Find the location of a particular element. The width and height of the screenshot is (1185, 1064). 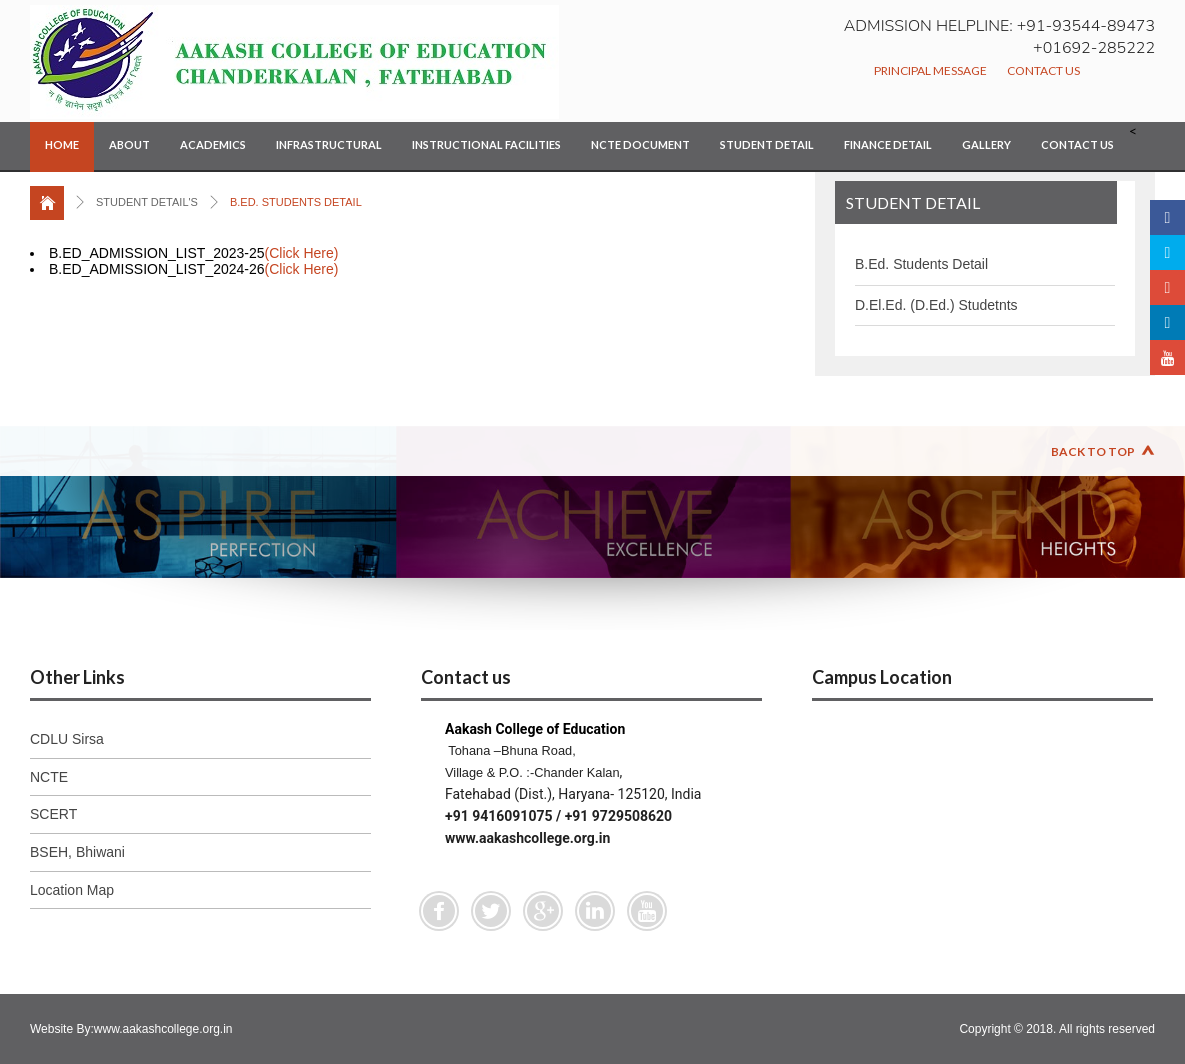

Google Plus is located at coordinates (543, 911).